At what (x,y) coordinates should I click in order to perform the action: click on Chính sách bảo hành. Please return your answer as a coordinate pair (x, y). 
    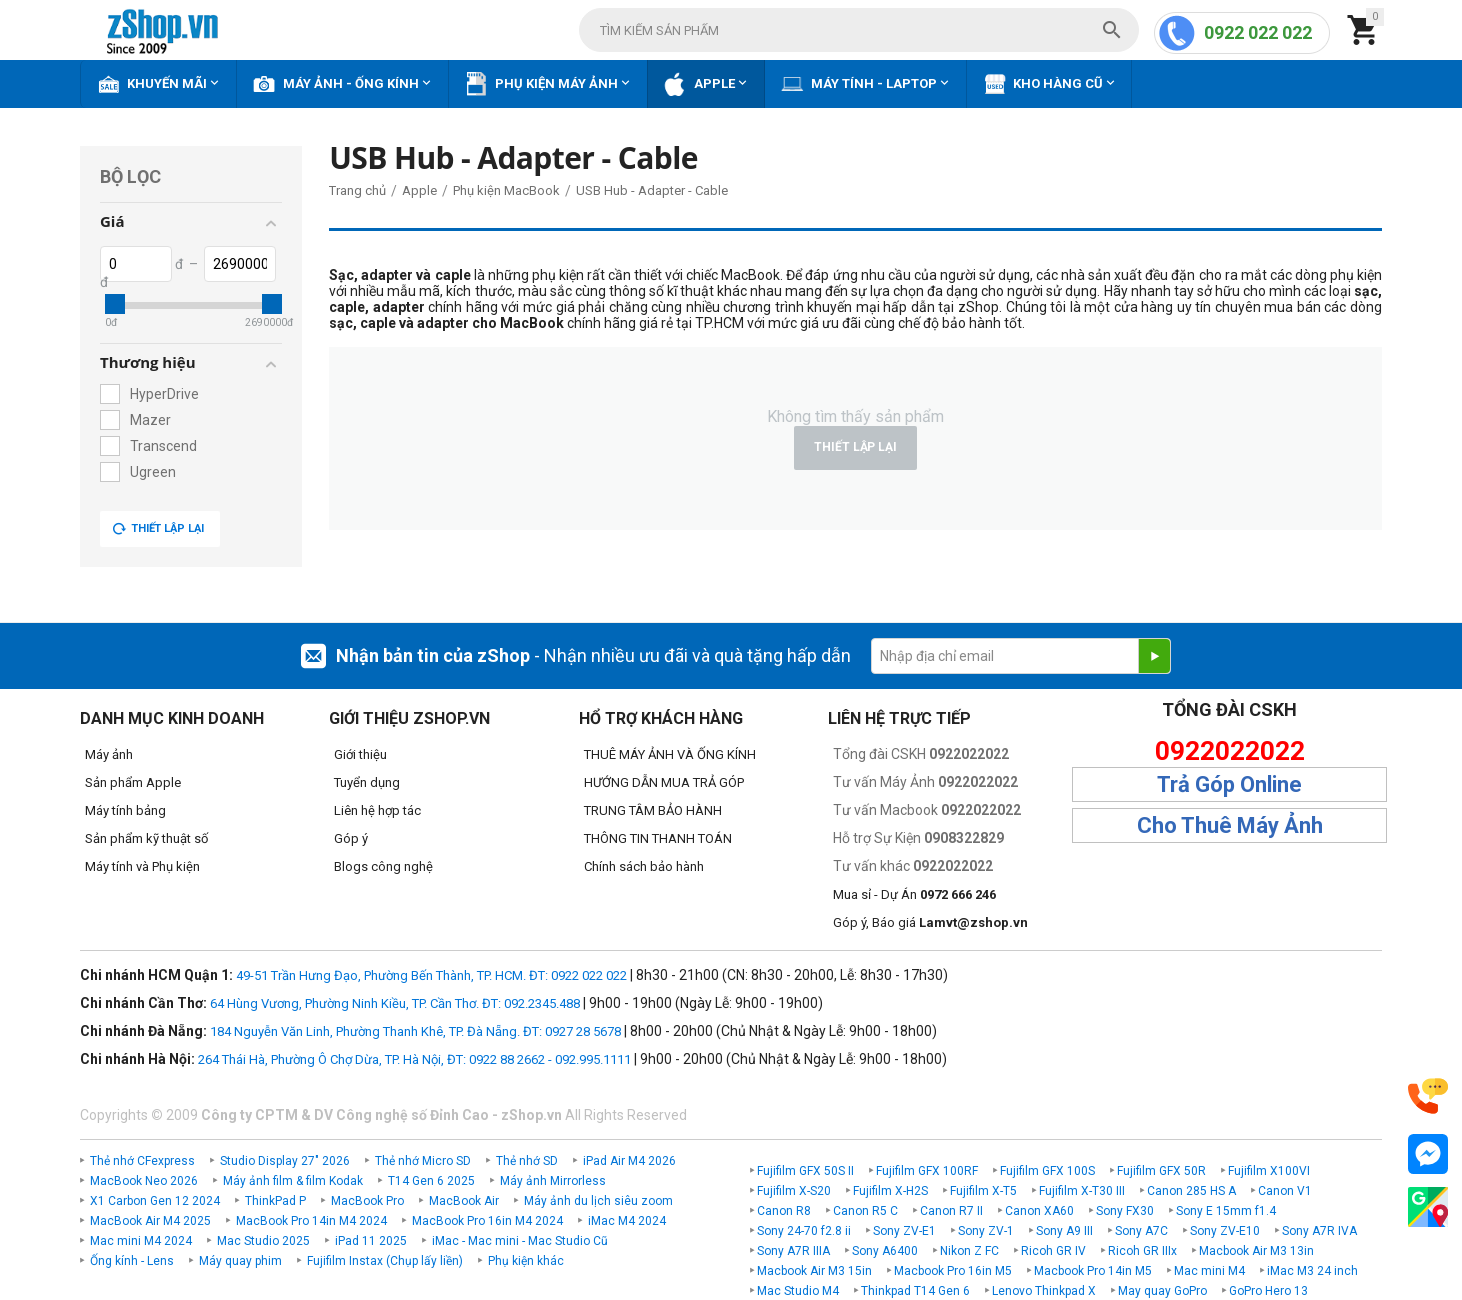
    Looking at the image, I should click on (644, 866).